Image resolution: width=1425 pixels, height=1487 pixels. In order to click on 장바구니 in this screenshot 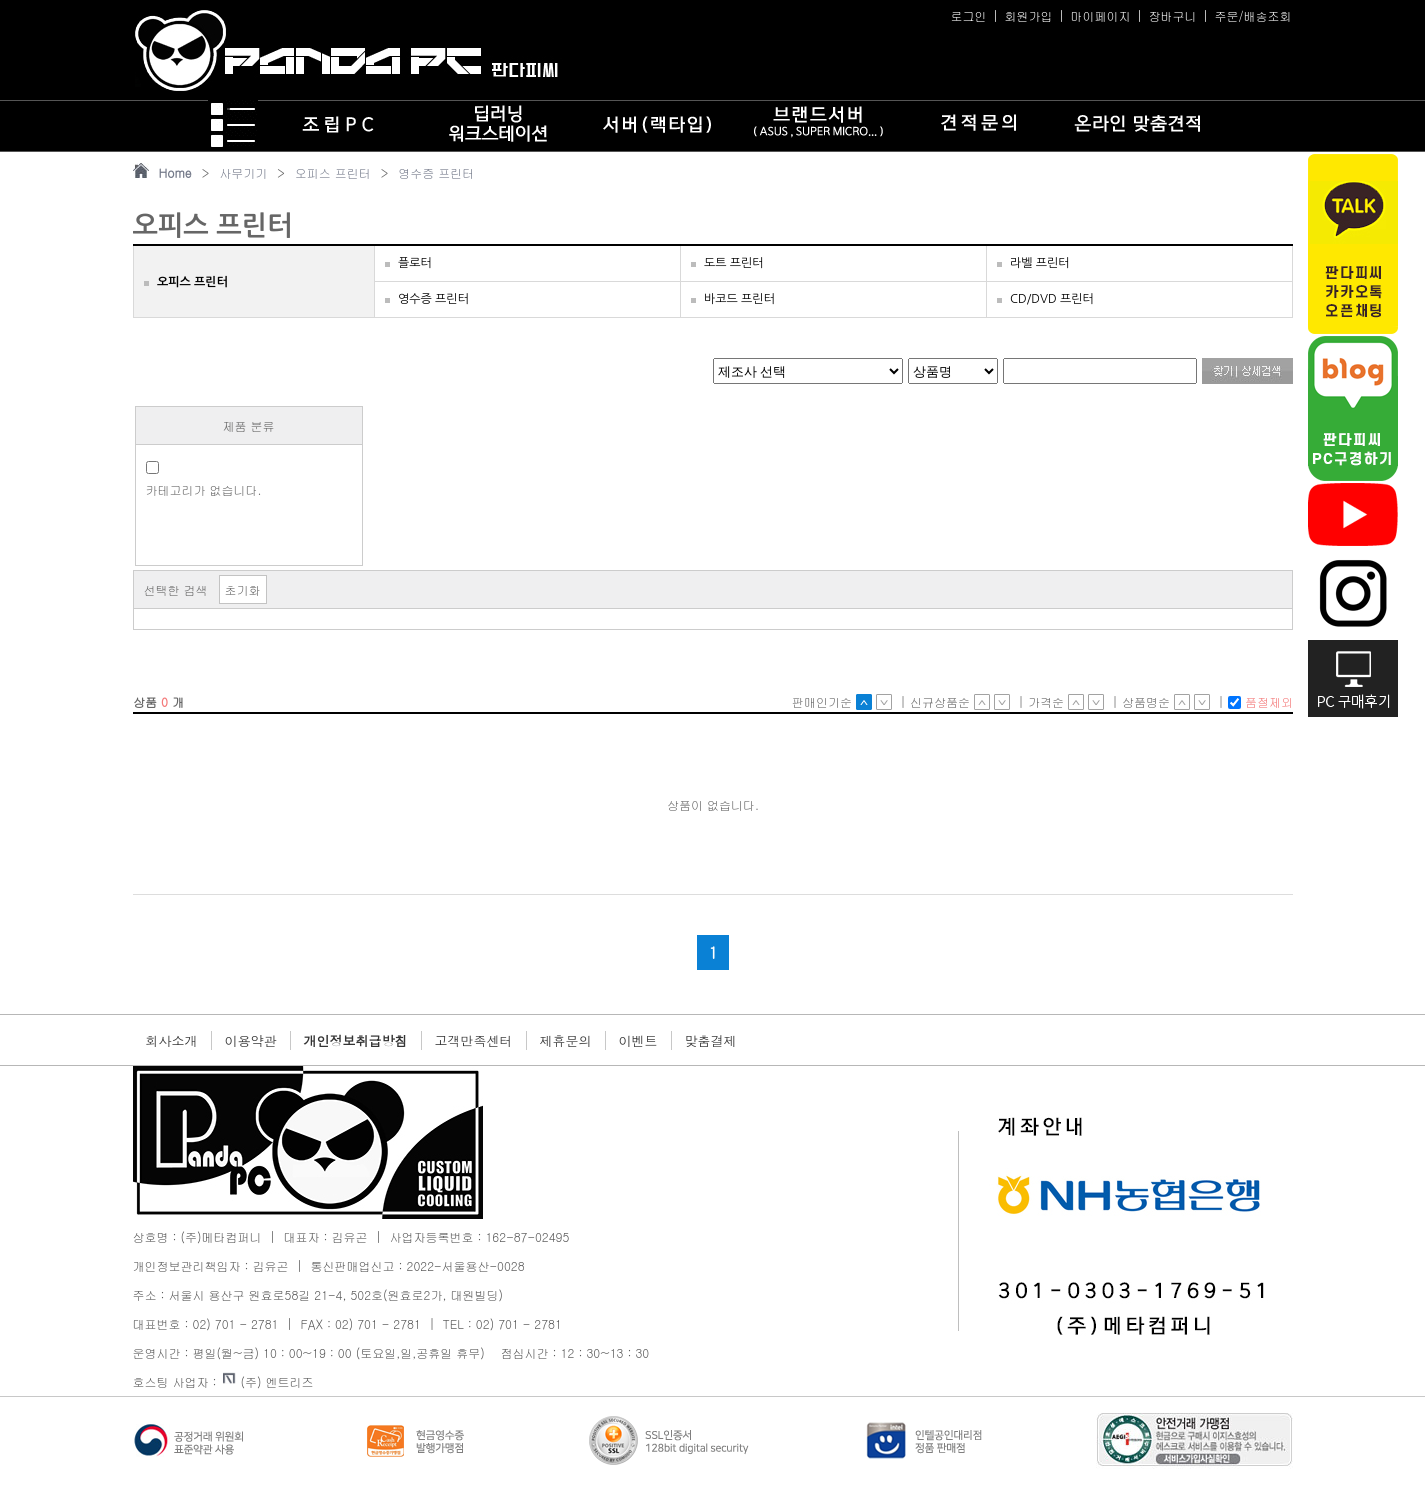, I will do `click(1172, 15)`.